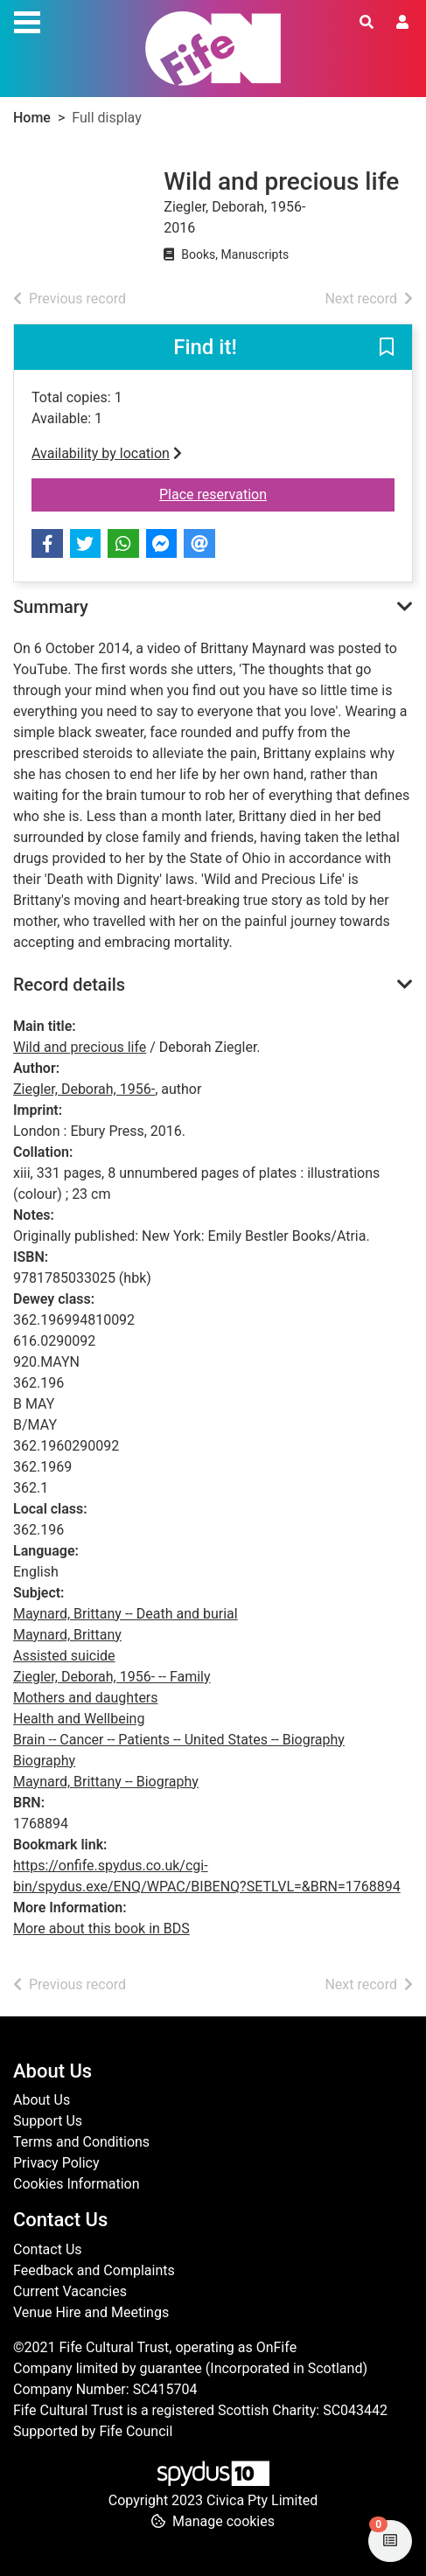 The height and width of the screenshot is (2576, 426). What do you see at coordinates (47, 2249) in the screenshot?
I see `Contact Us` at bounding box center [47, 2249].